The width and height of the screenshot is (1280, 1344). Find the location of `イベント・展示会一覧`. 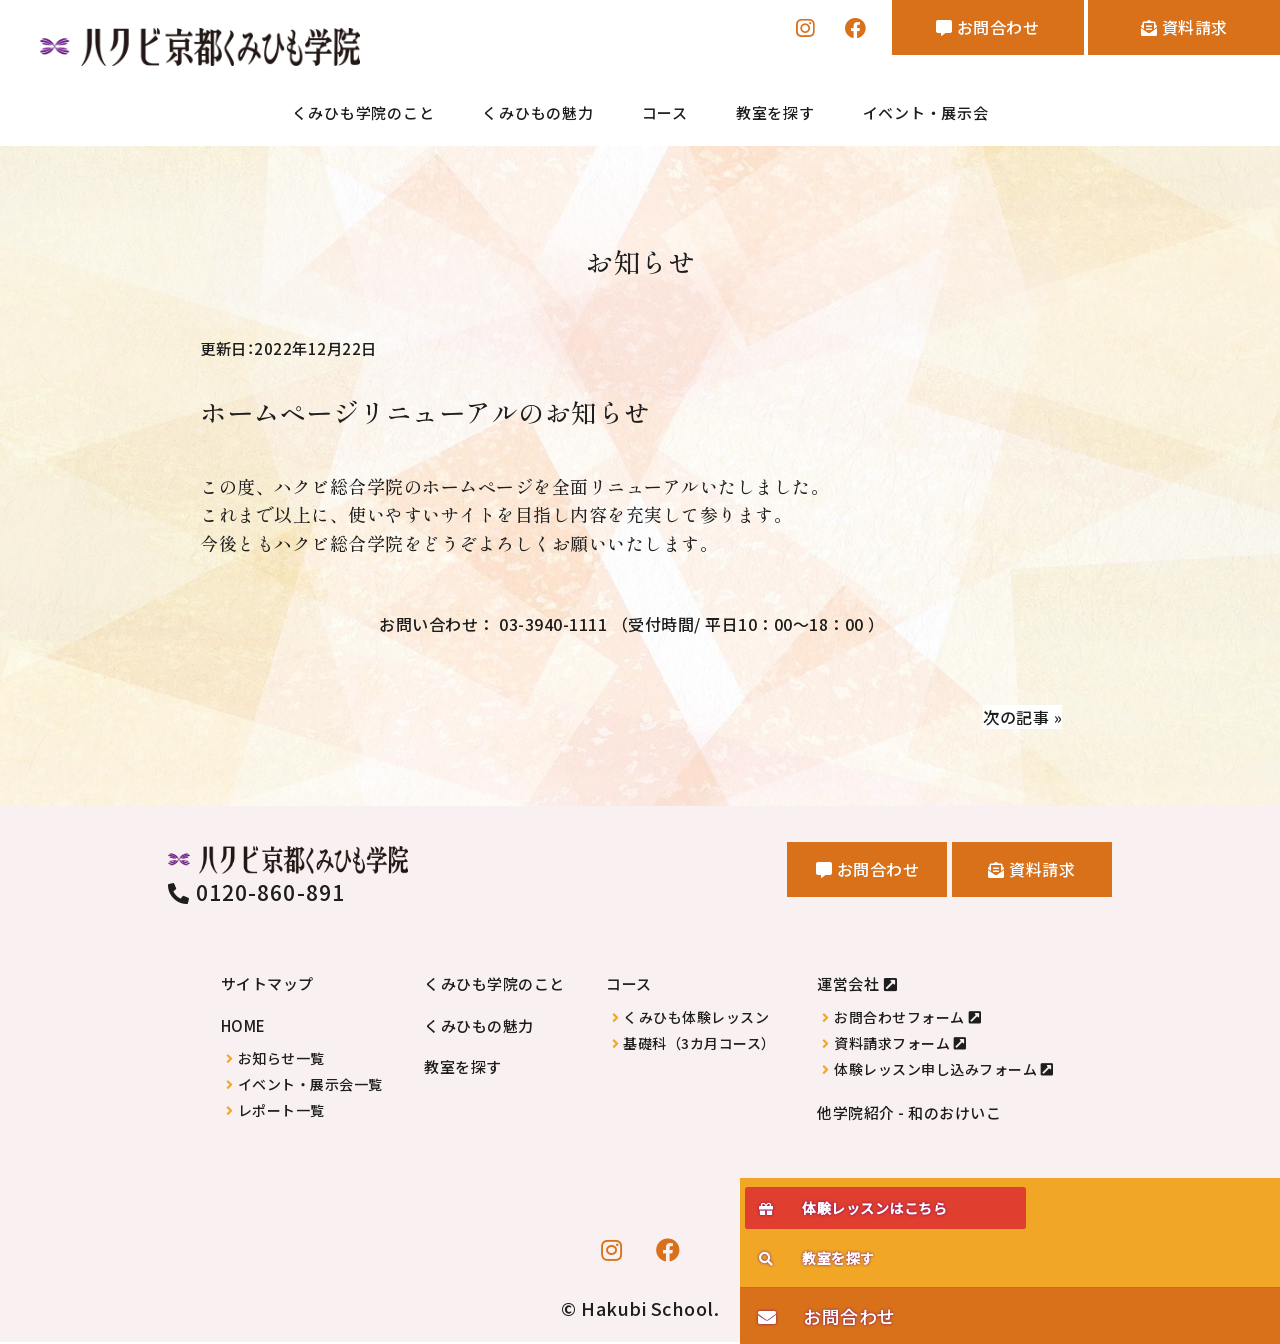

イベント・展示会一覧 is located at coordinates (310, 1085).